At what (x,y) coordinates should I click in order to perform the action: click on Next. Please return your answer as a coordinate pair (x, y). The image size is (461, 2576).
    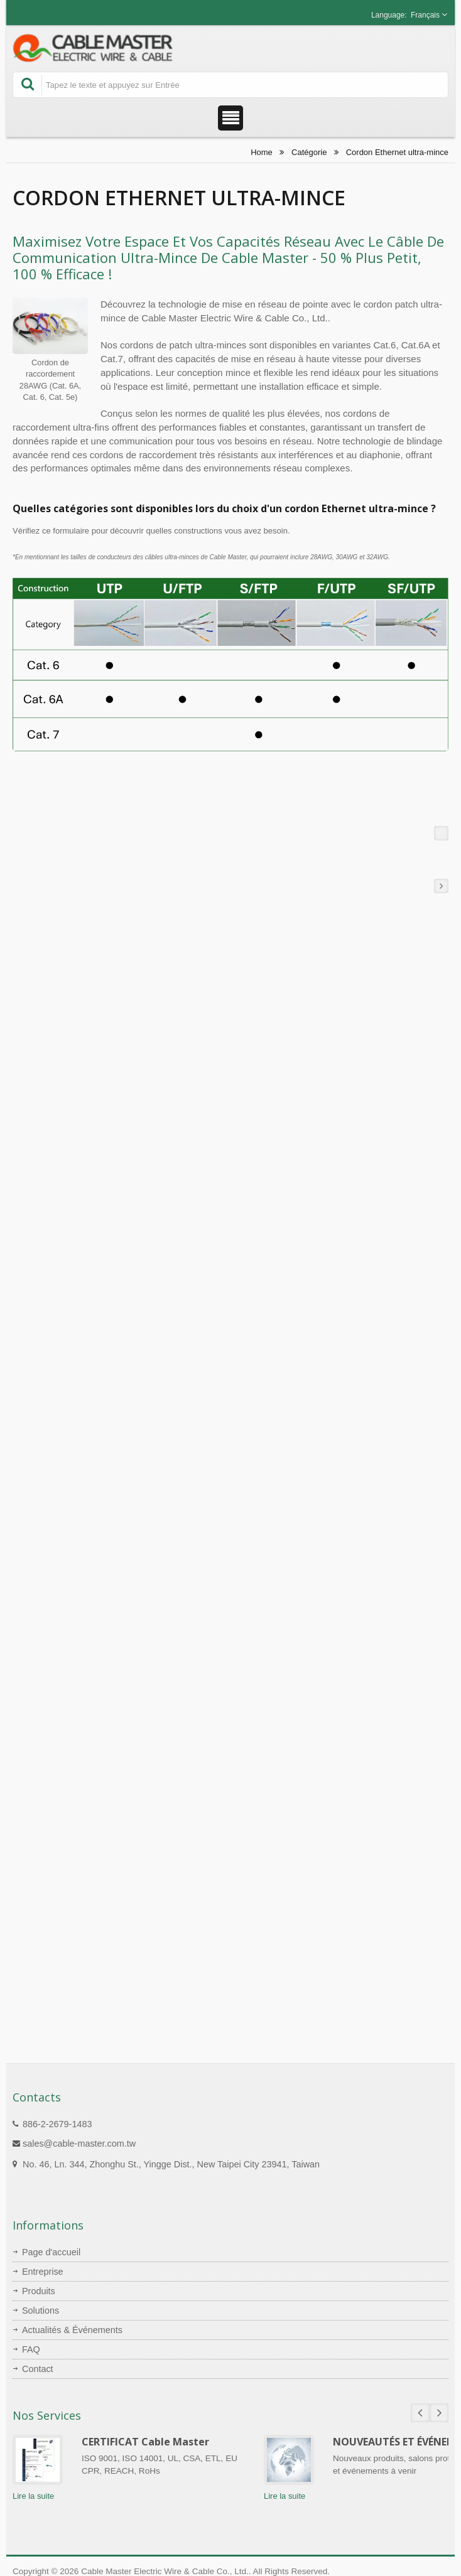
    Looking at the image, I should click on (439, 2412).